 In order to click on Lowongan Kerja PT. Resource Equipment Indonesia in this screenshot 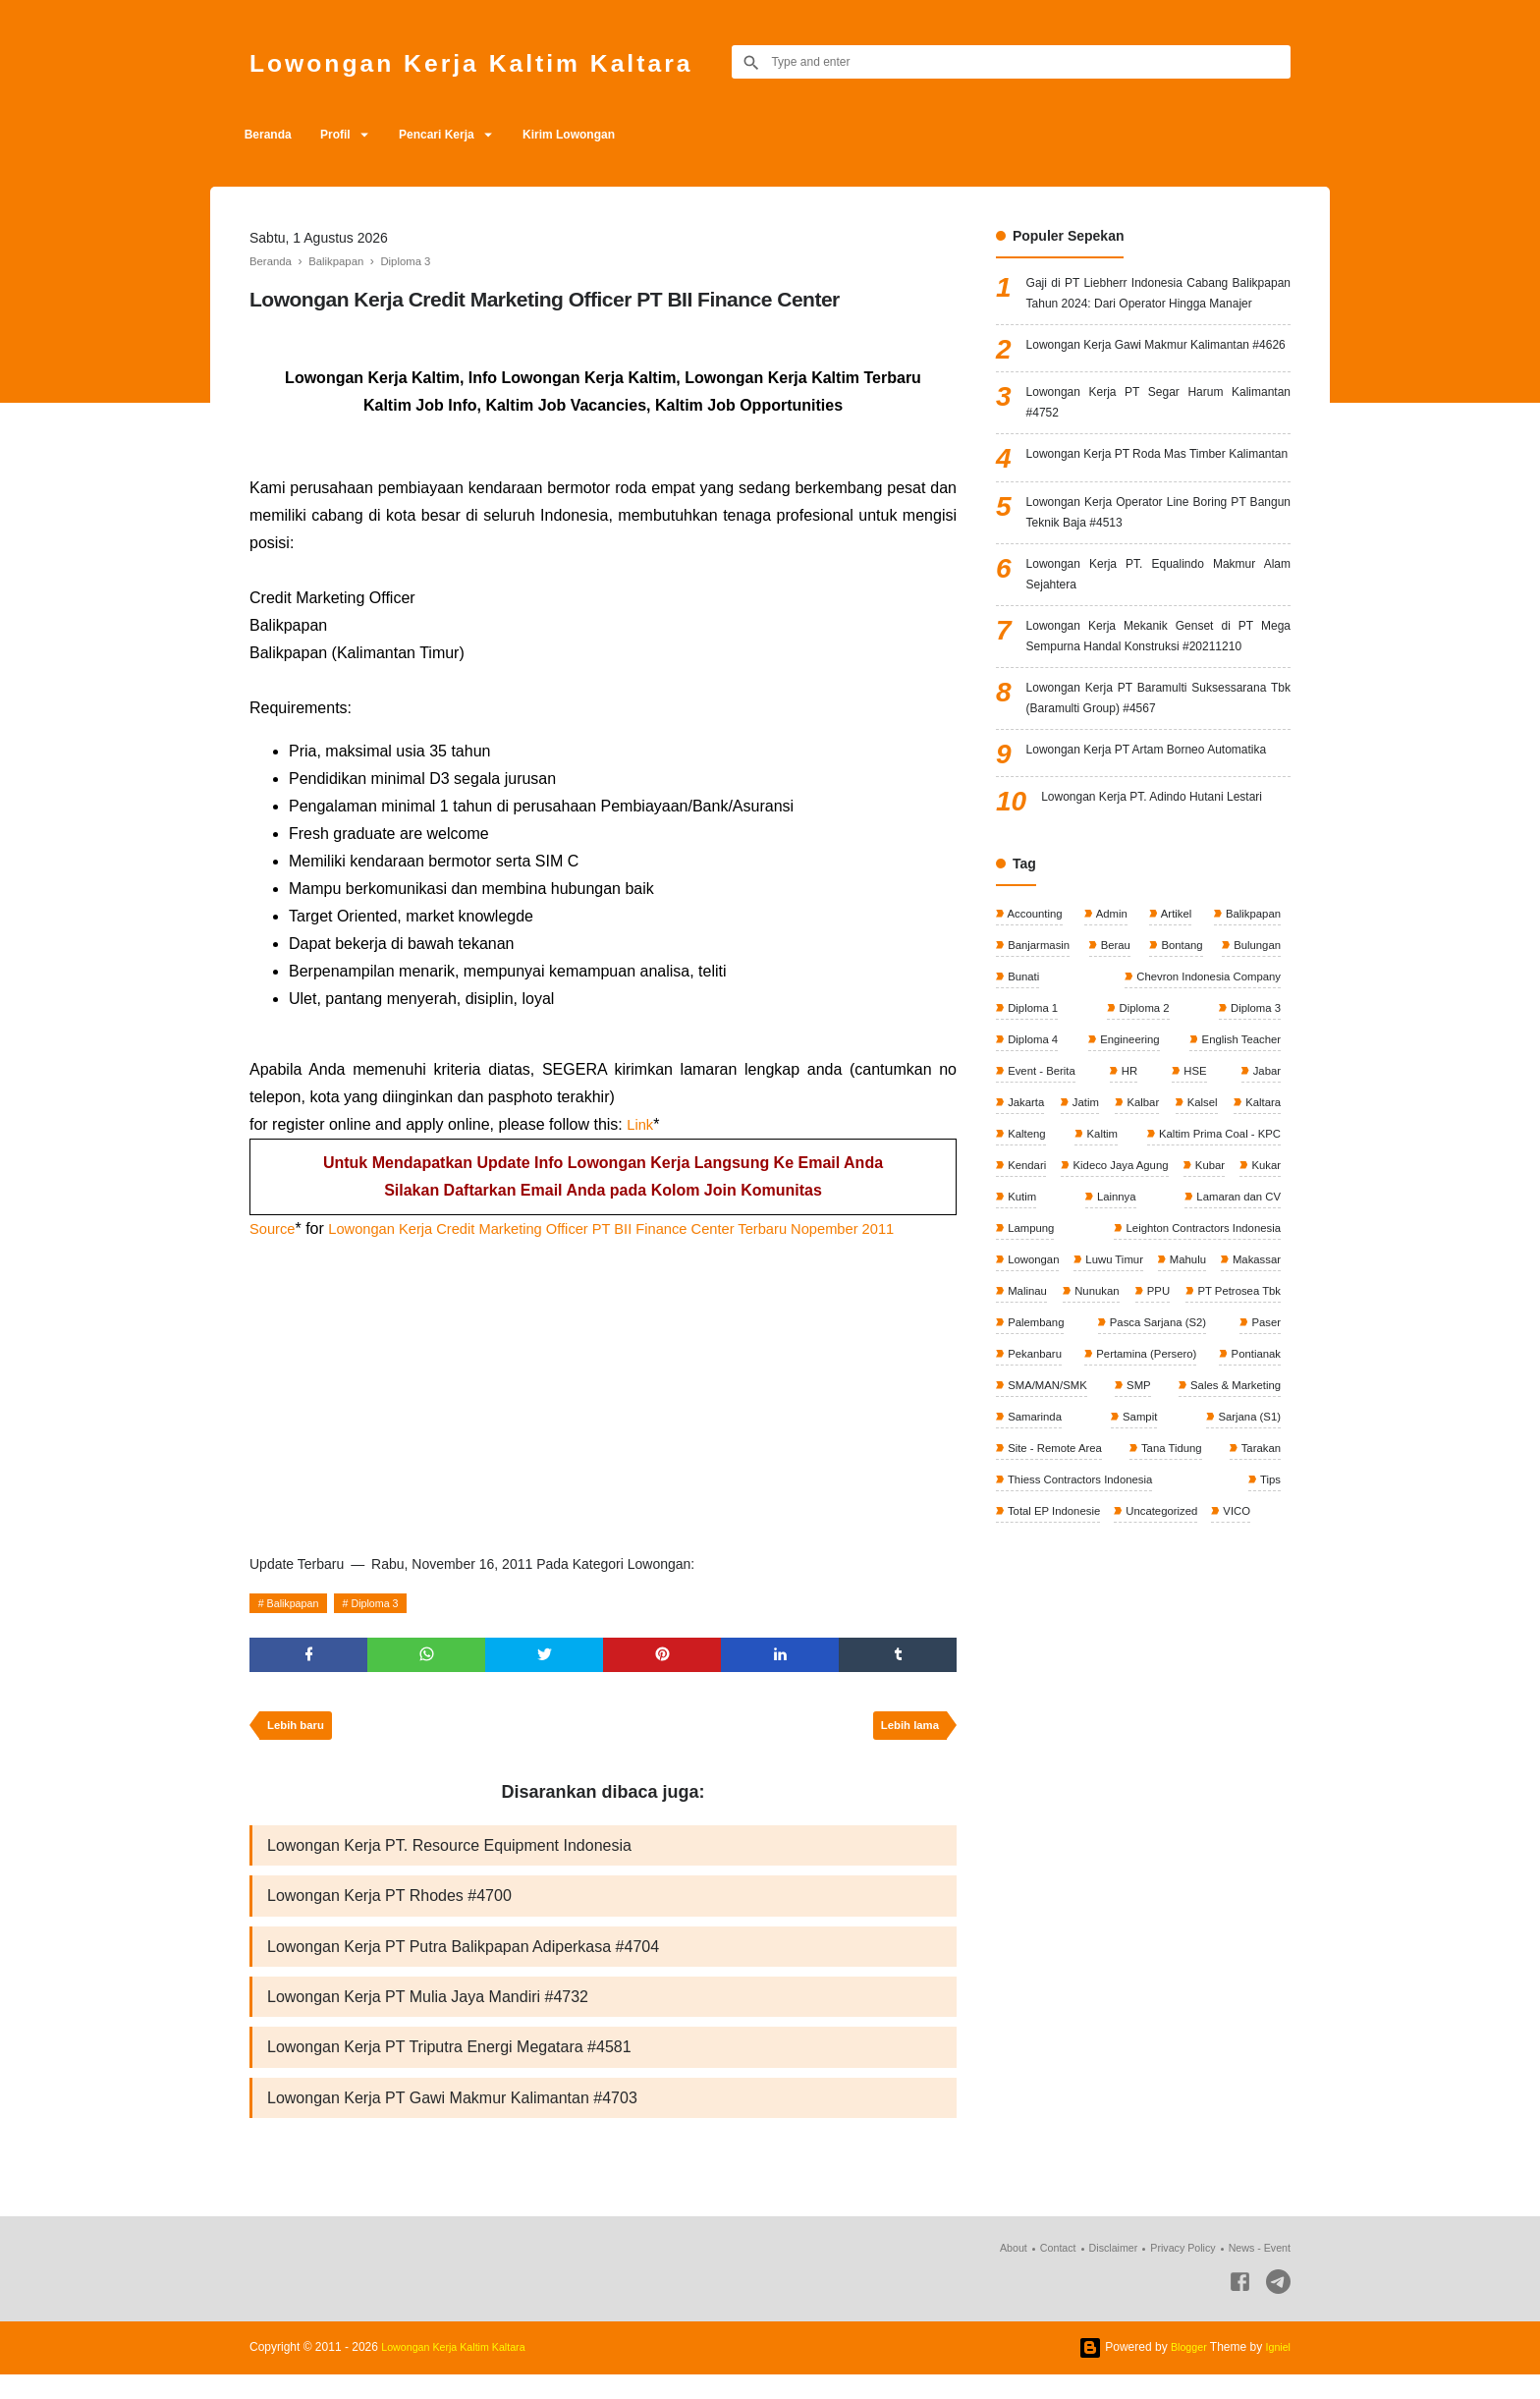, I will do `click(449, 1855)`.